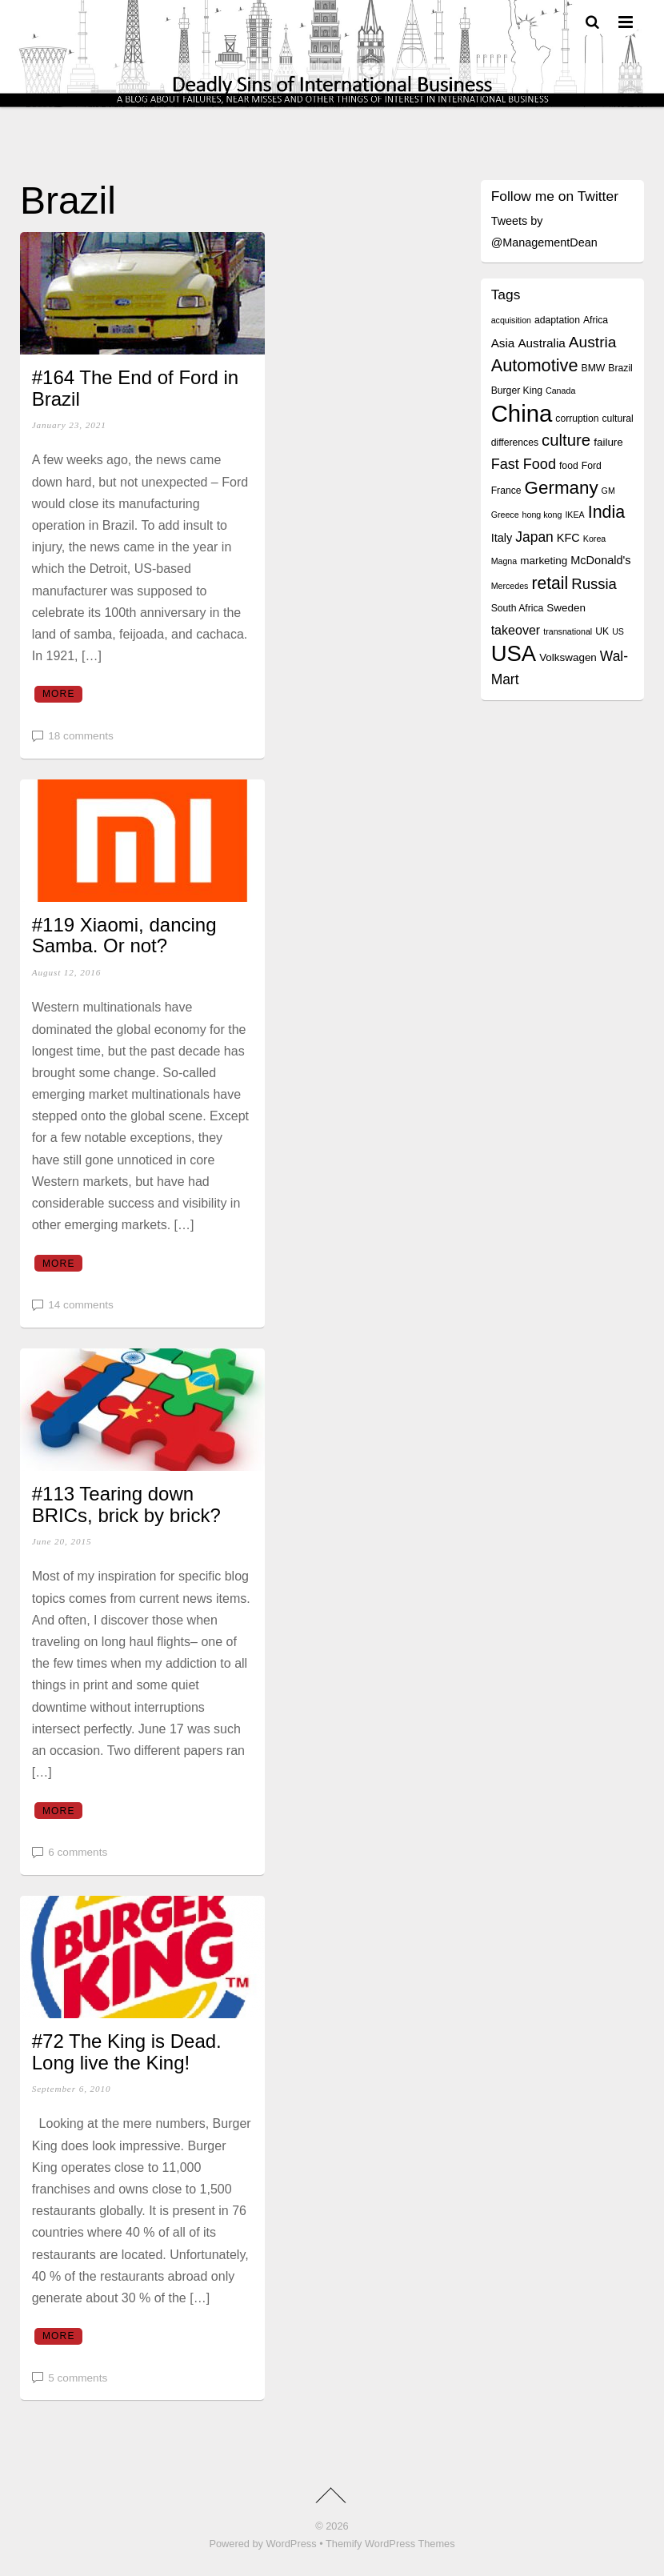 The width and height of the screenshot is (664, 2576). Describe the element at coordinates (81, 1305) in the screenshot. I see `14 comments` at that location.